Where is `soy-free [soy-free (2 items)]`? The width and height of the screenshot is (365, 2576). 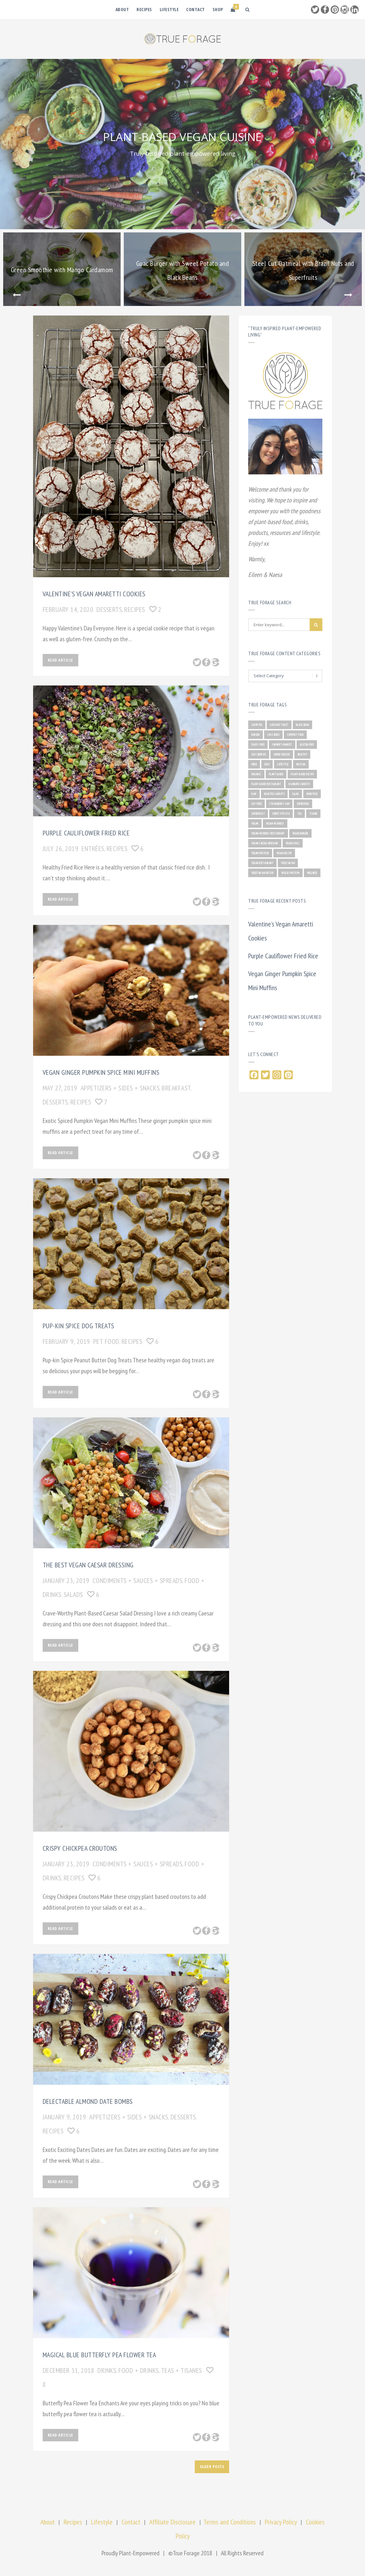
soy-free [soy-free (2 items)] is located at coordinates (256, 803).